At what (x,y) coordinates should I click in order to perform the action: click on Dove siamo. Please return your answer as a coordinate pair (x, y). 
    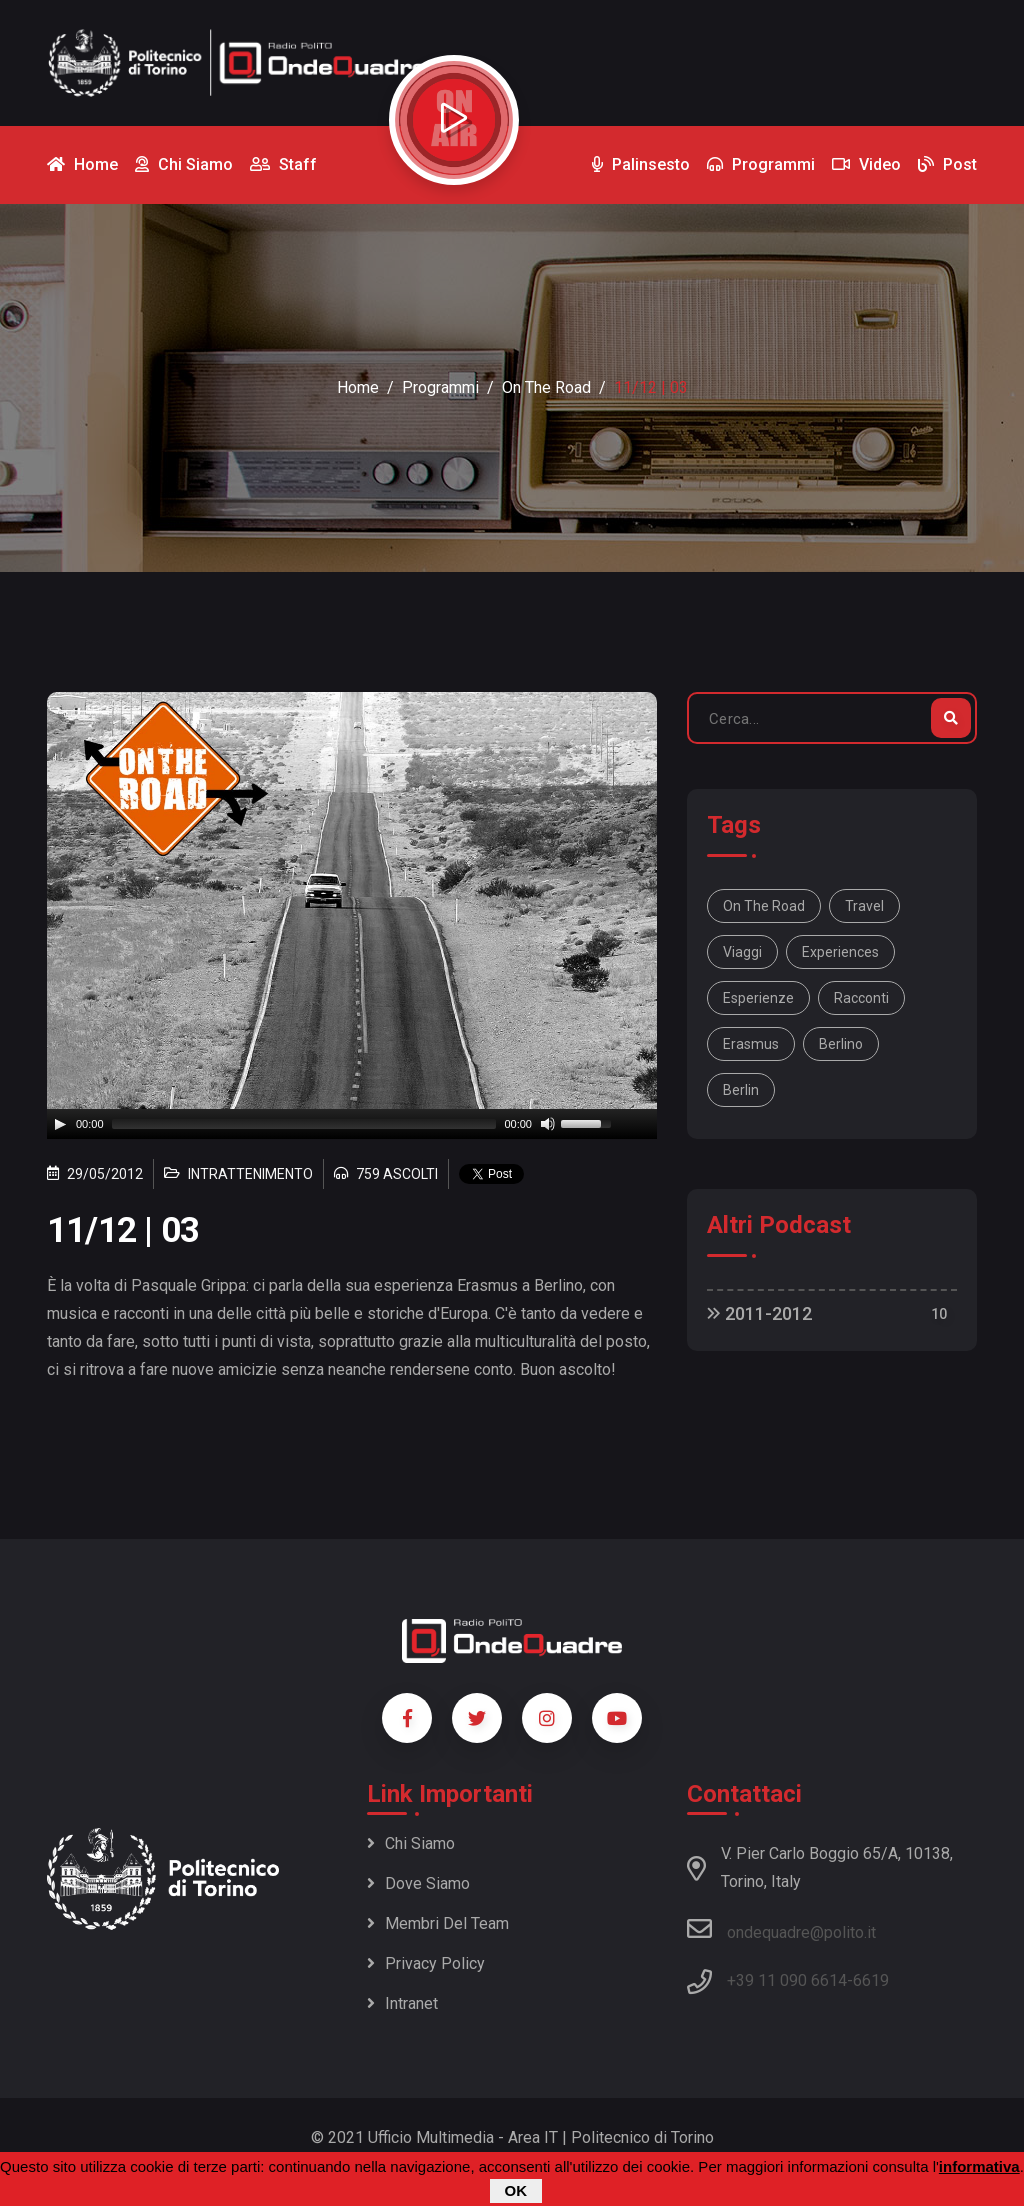
    Looking at the image, I should click on (418, 1883).